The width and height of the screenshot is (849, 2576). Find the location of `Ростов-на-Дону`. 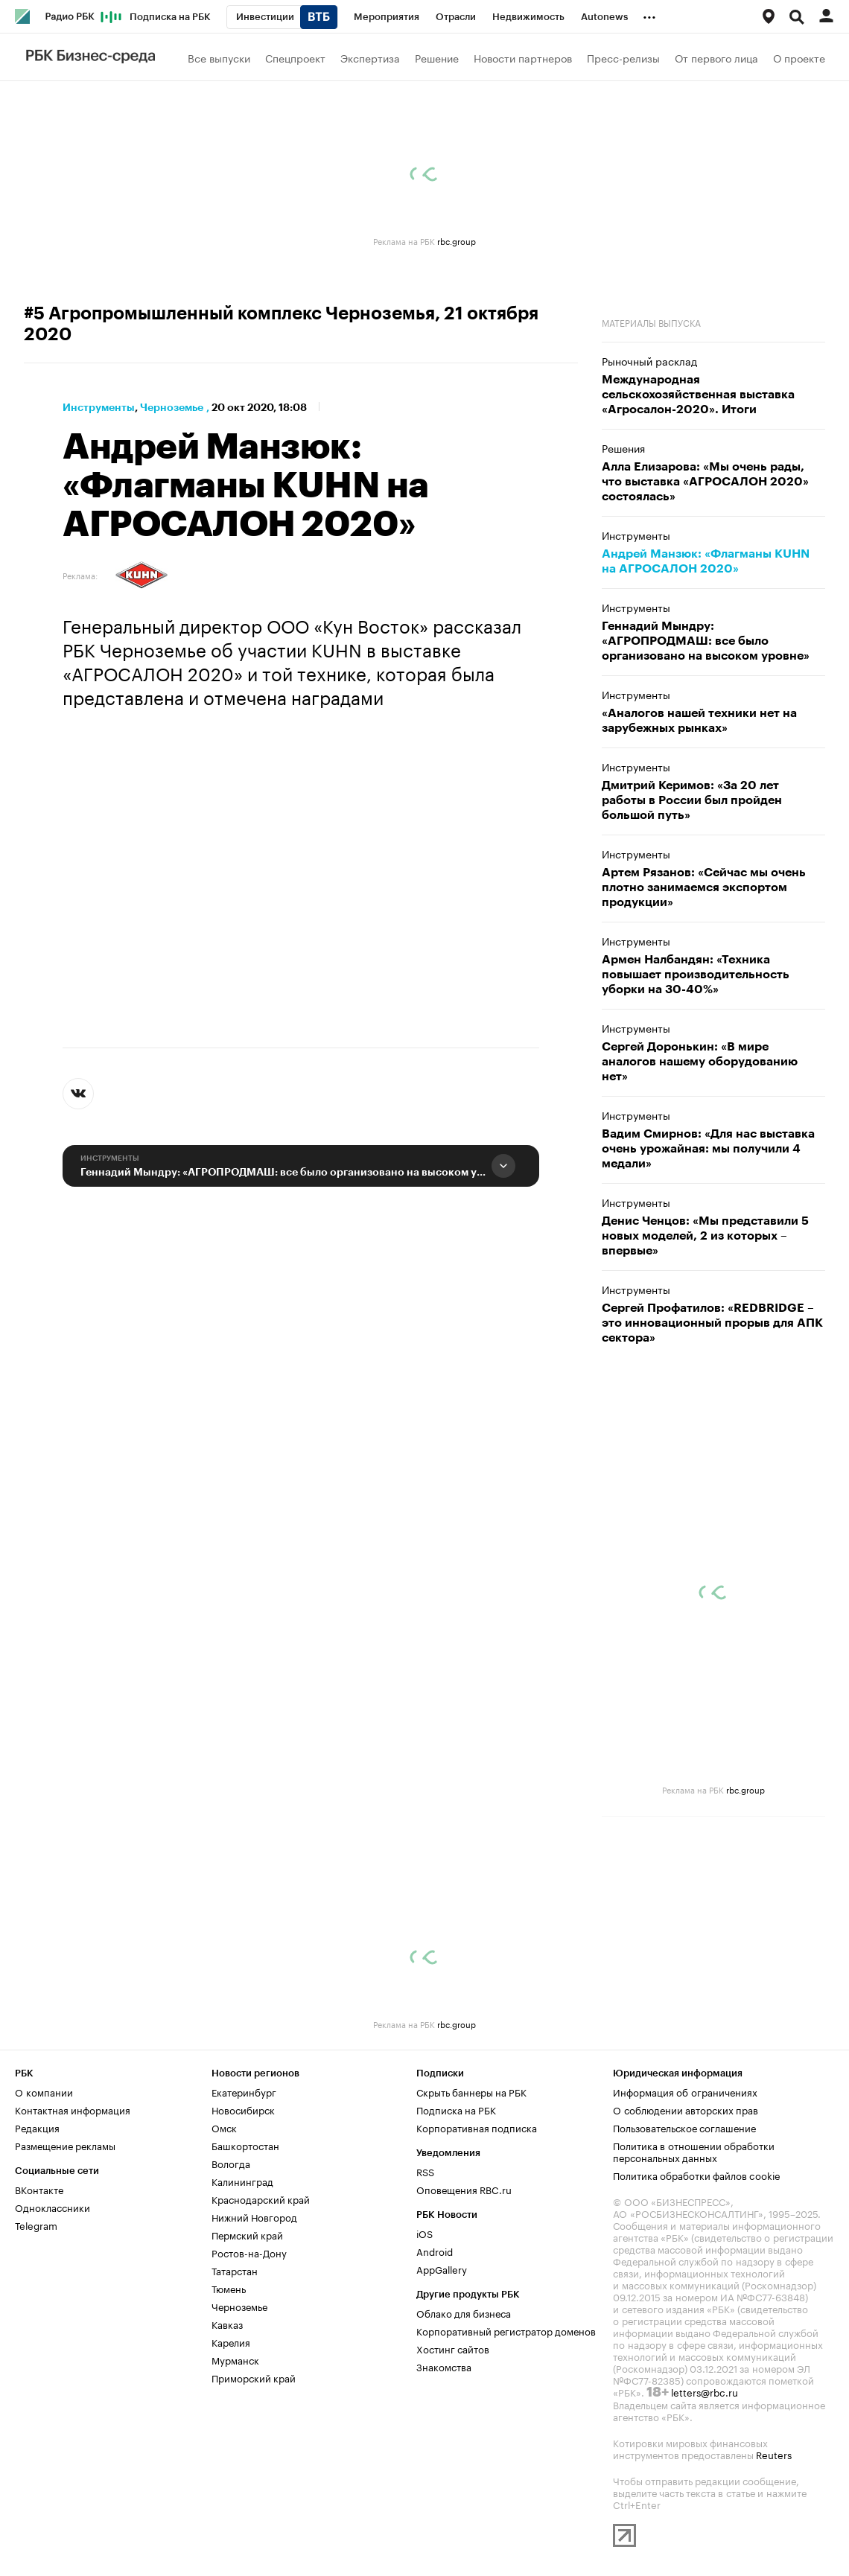

Ростов-на-Дону is located at coordinates (249, 2252).